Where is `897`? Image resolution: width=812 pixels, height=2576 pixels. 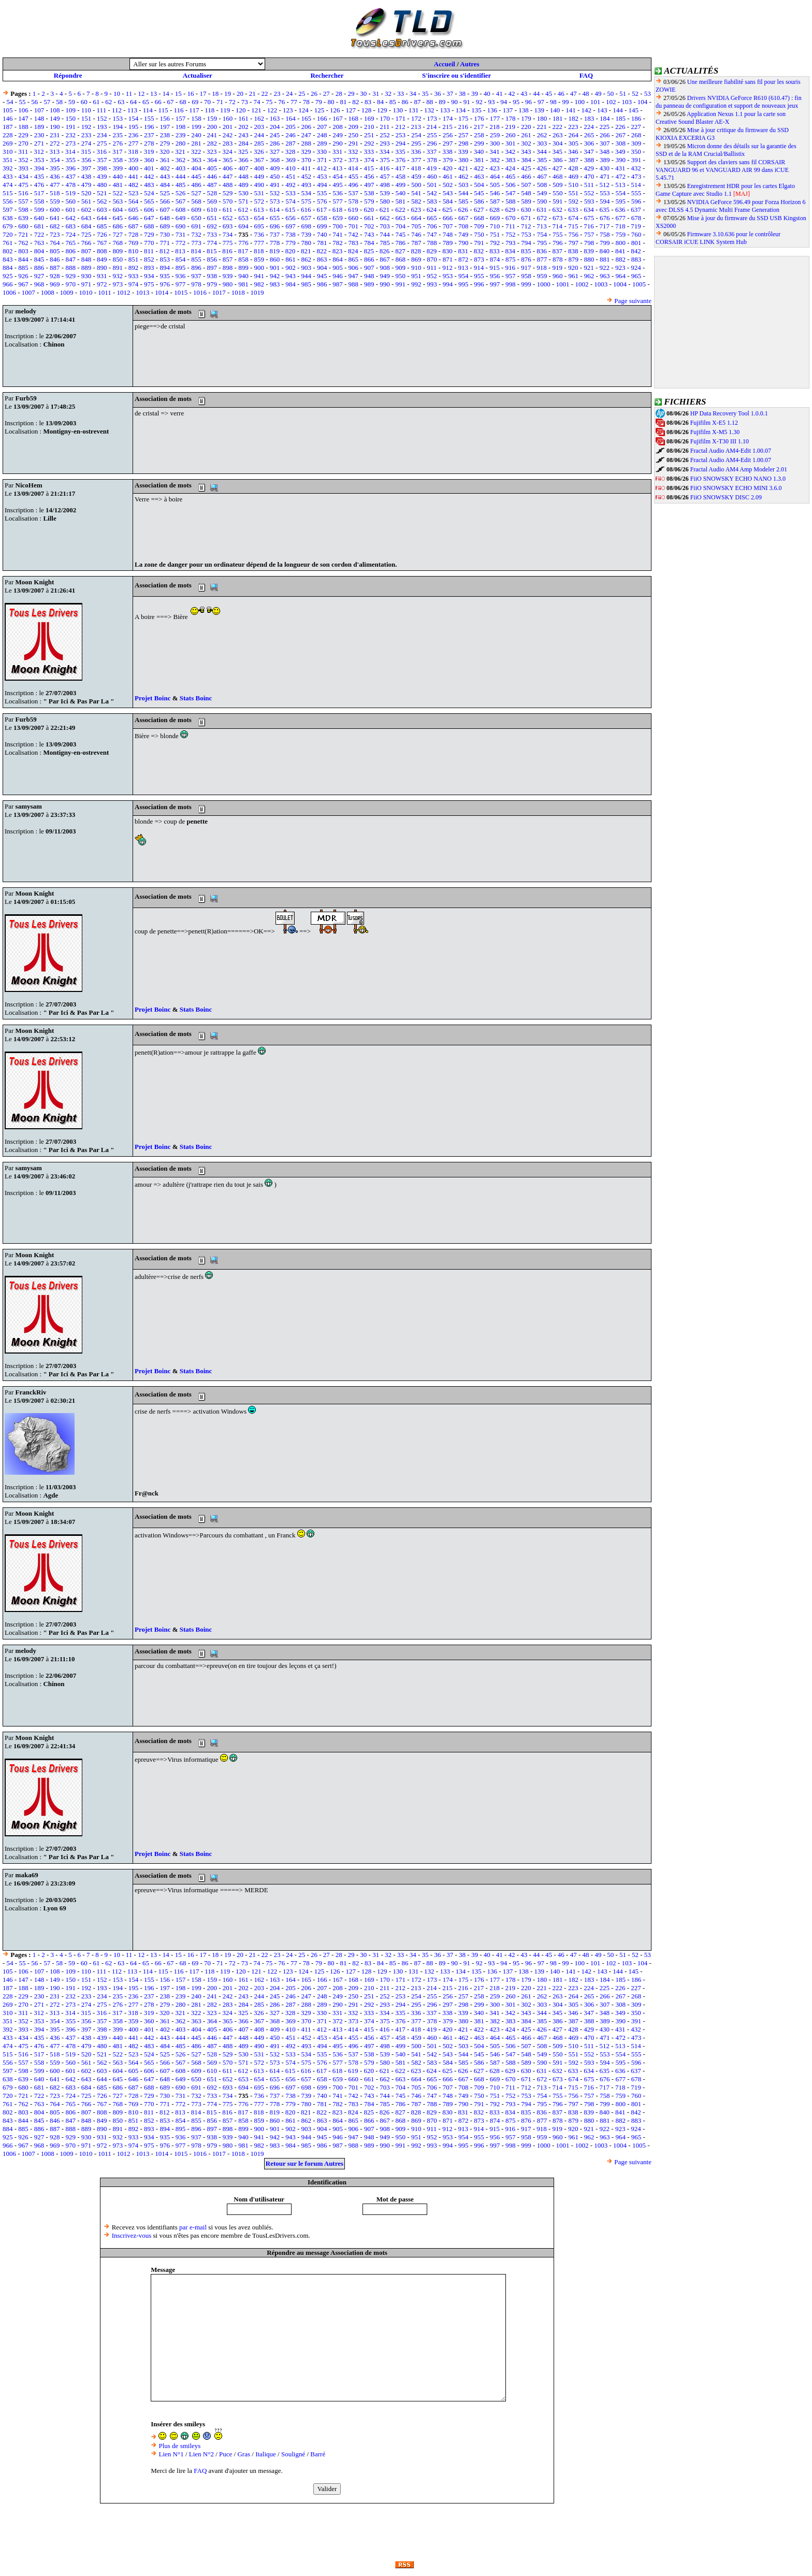 897 is located at coordinates (212, 267).